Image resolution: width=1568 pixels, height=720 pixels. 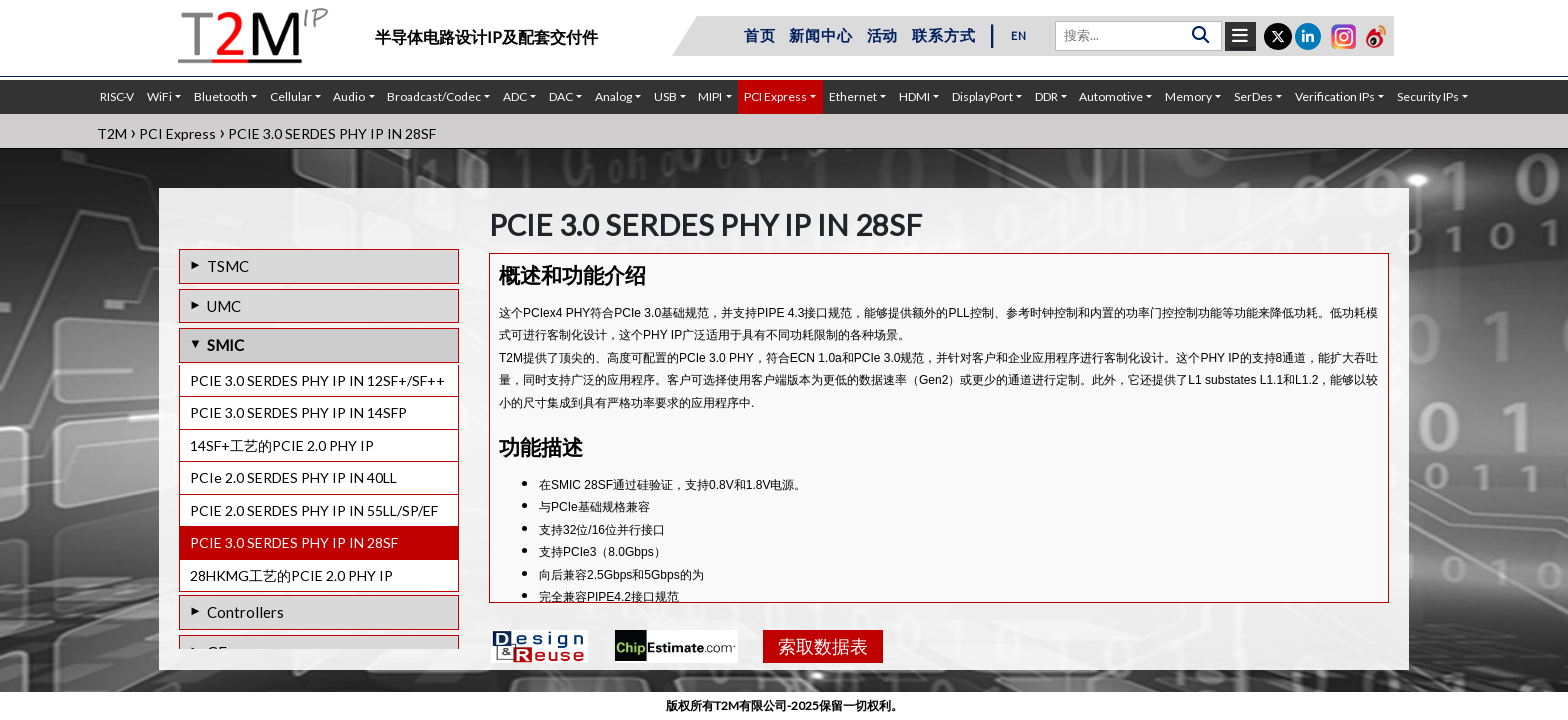 I want to click on UMC, so click(x=224, y=306).